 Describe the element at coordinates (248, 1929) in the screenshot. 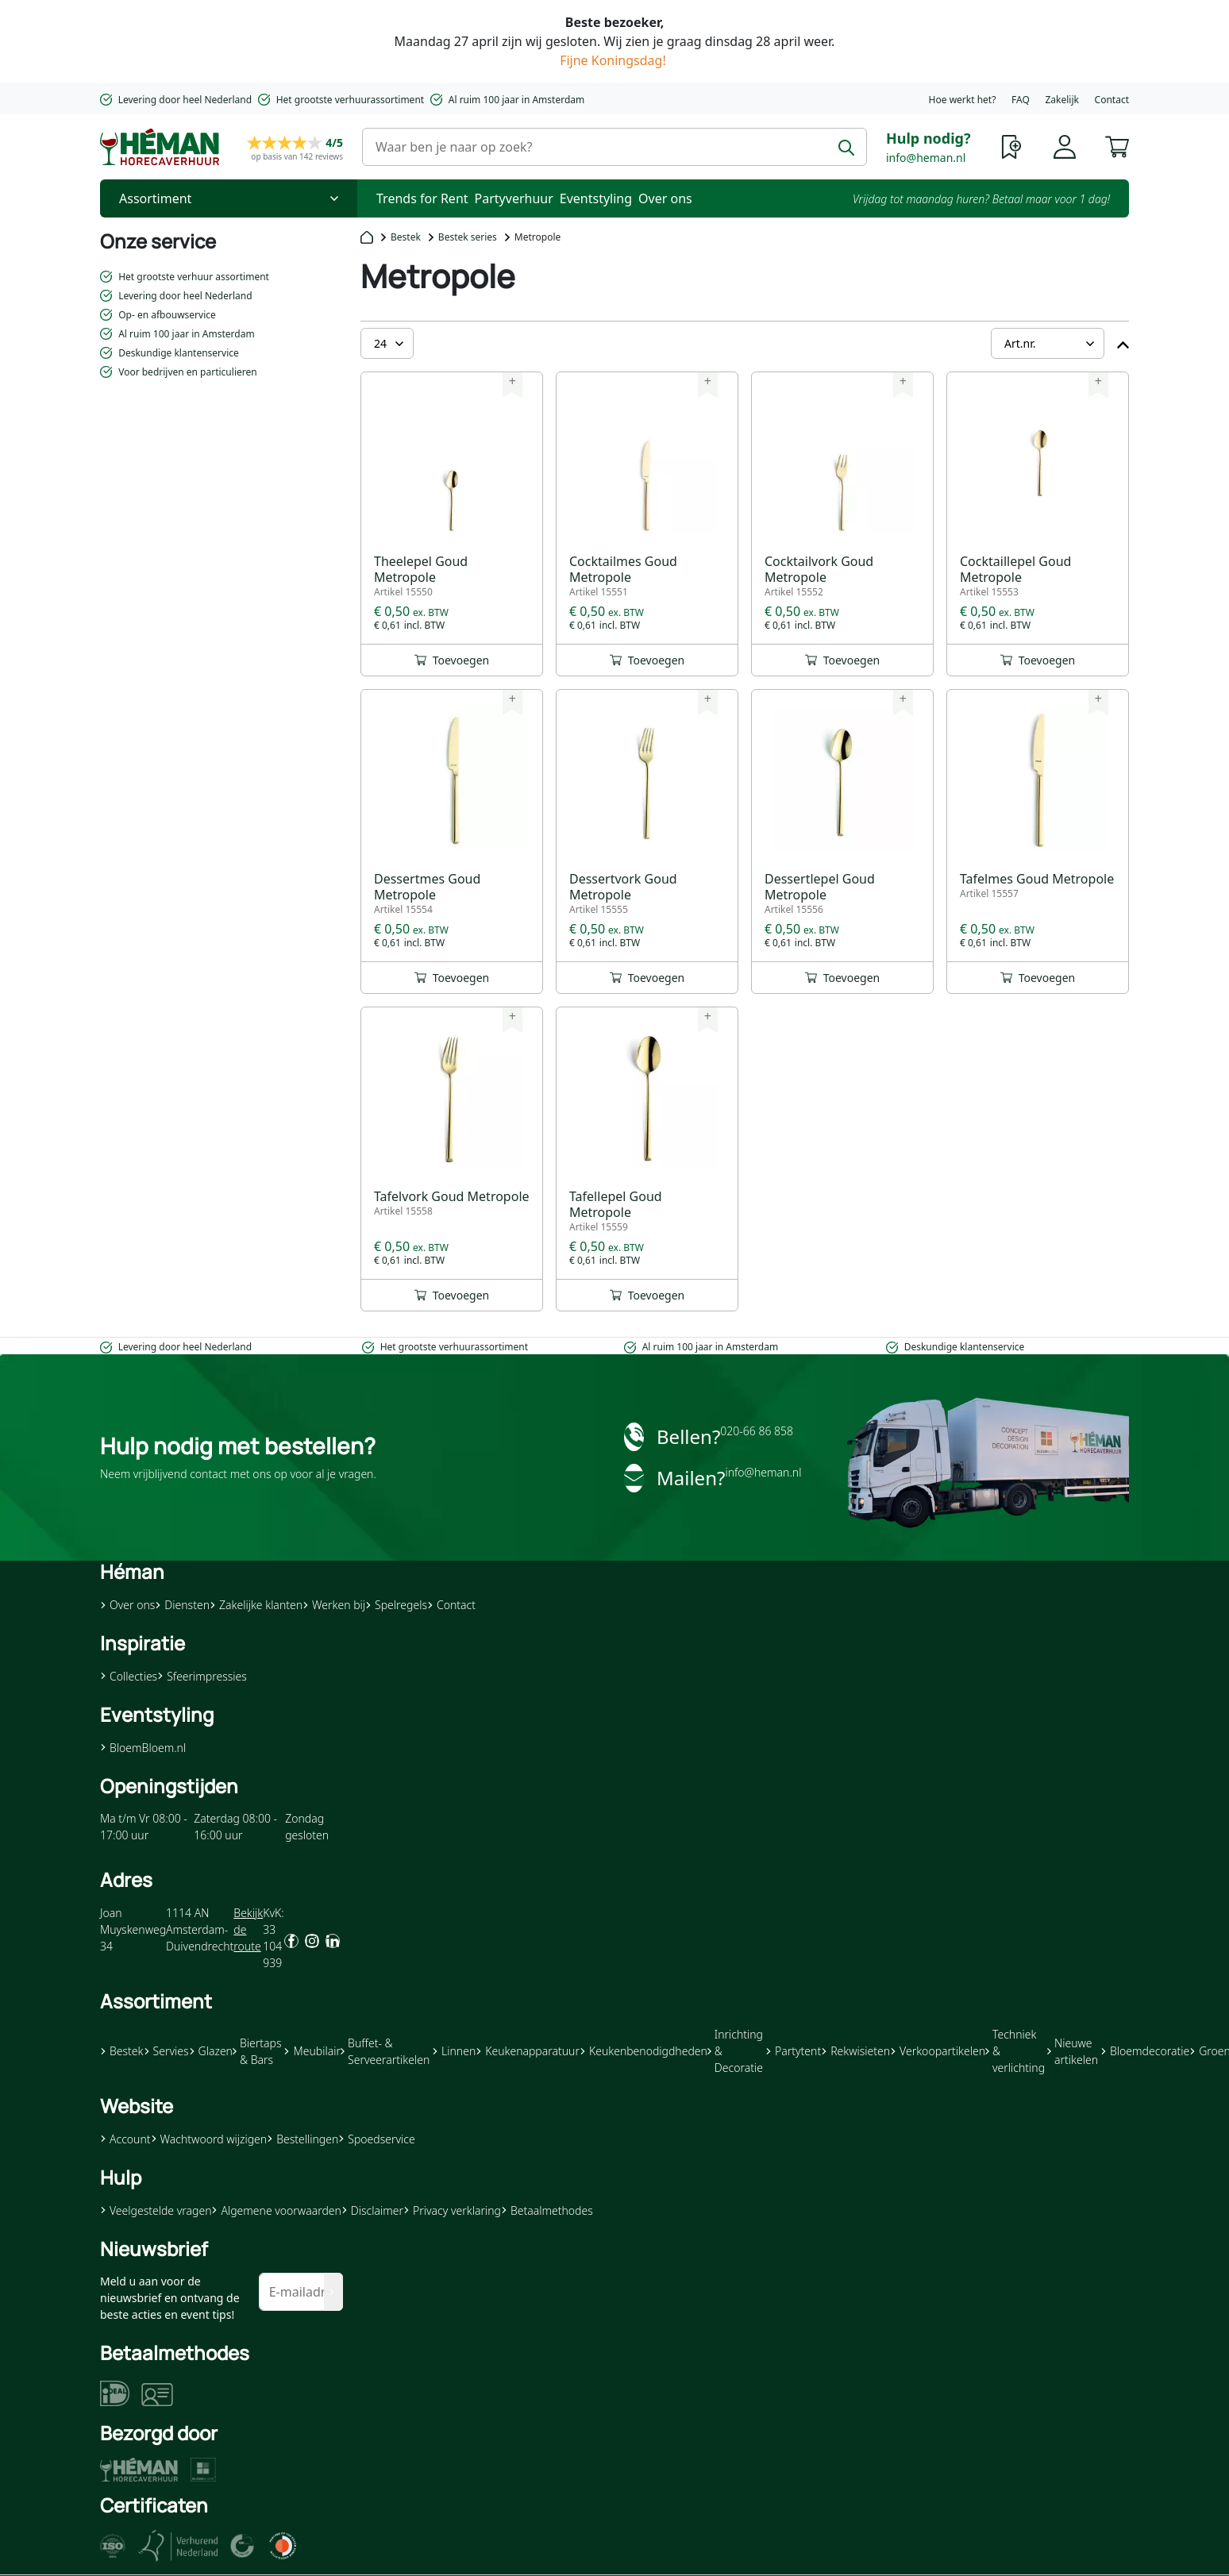

I see `Bekijk de route` at that location.